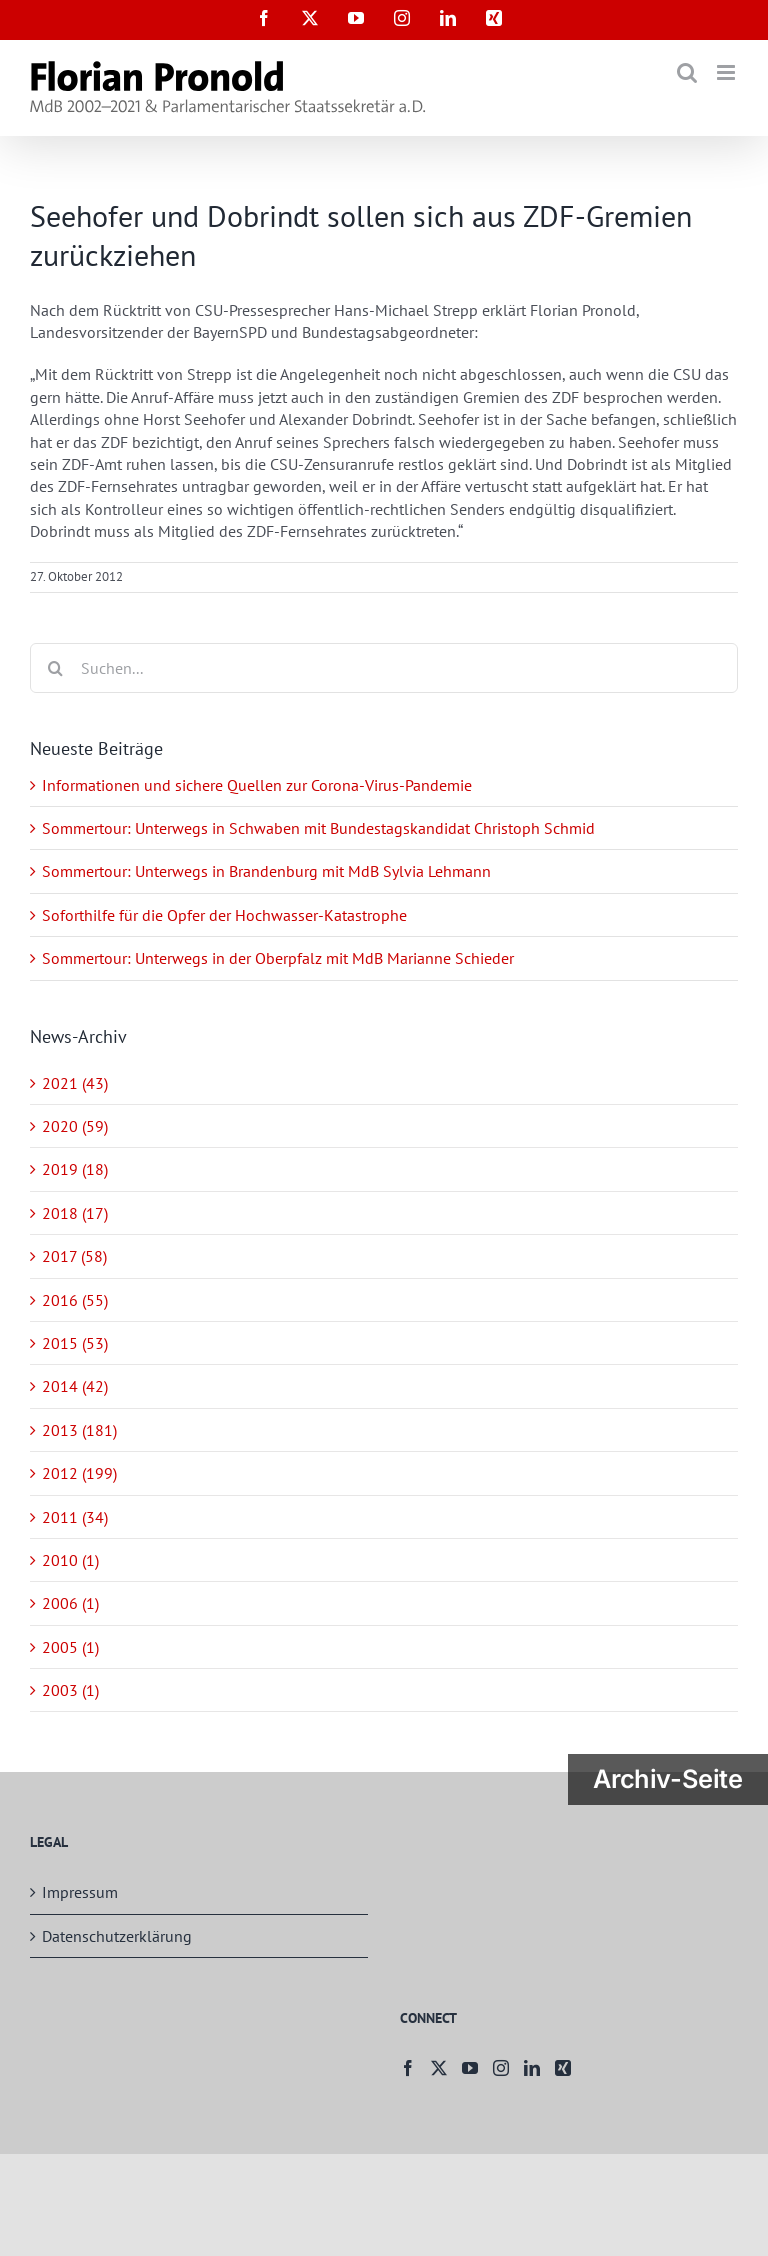 This screenshot has height=2256, width=768. Describe the element at coordinates (79, 1473) in the screenshot. I see `2012 (199)` at that location.